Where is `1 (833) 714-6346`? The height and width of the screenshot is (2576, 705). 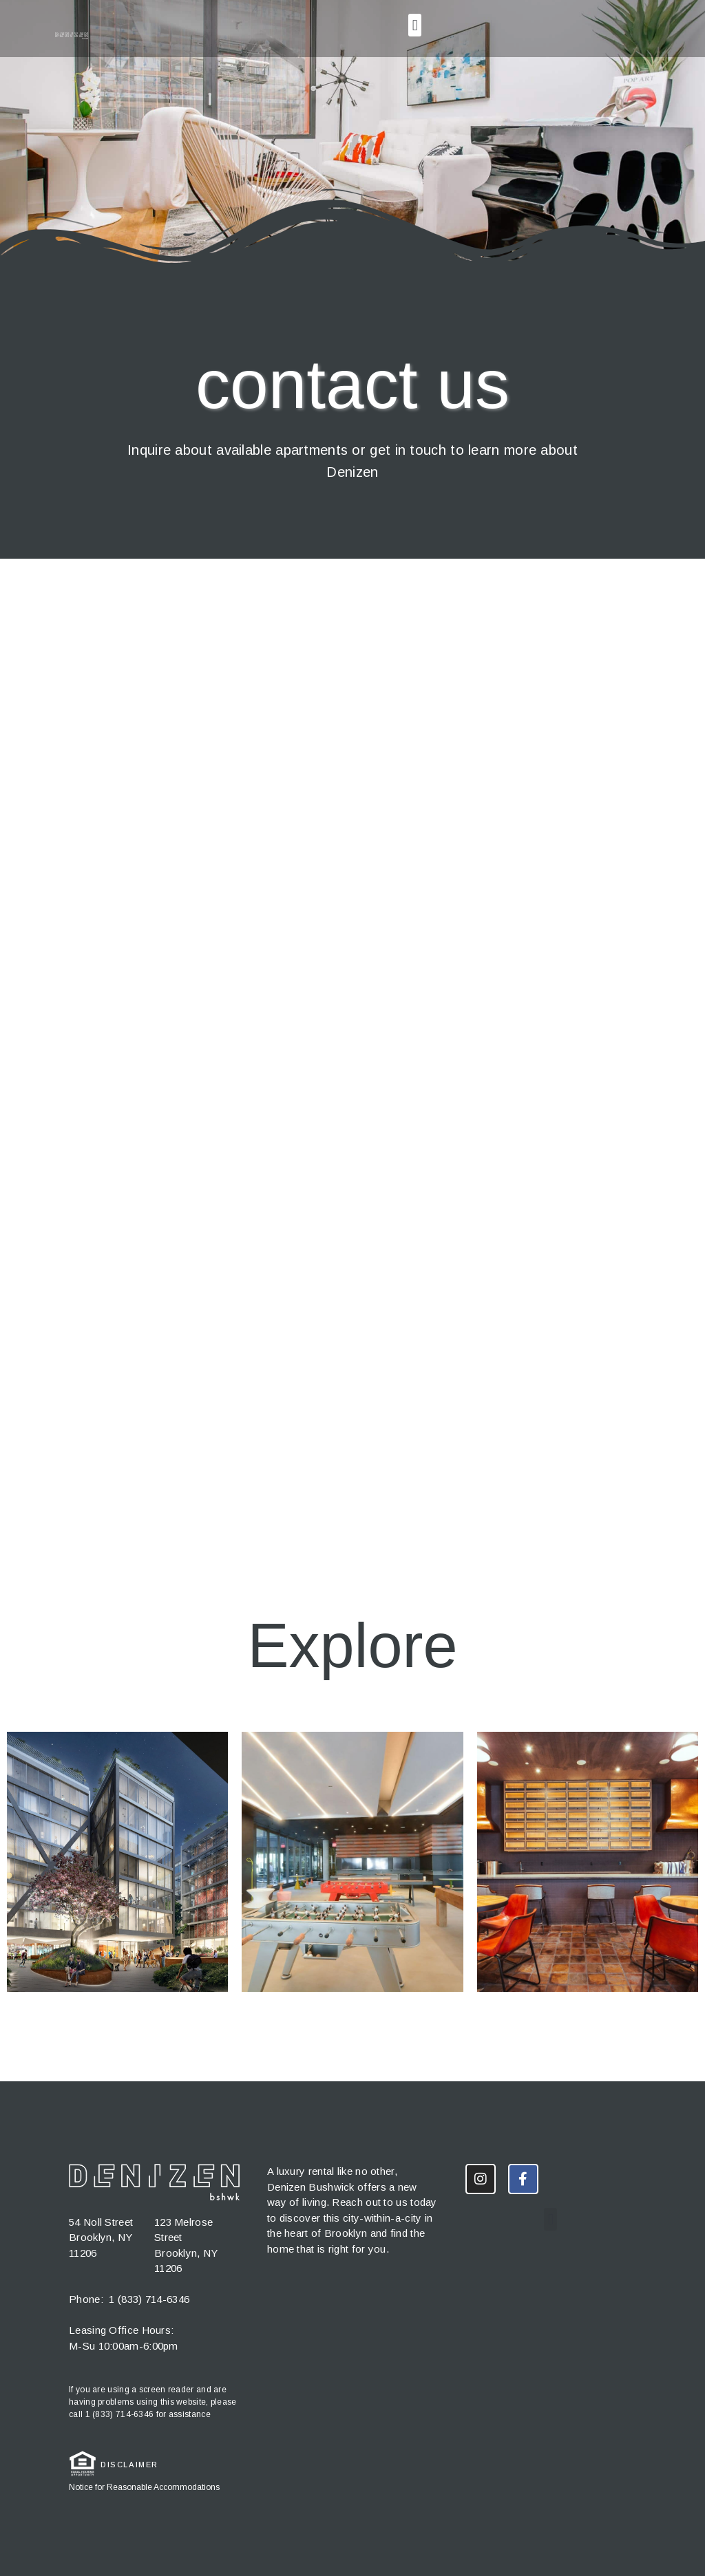 1 (833) 714-6346 is located at coordinates (149, 2299).